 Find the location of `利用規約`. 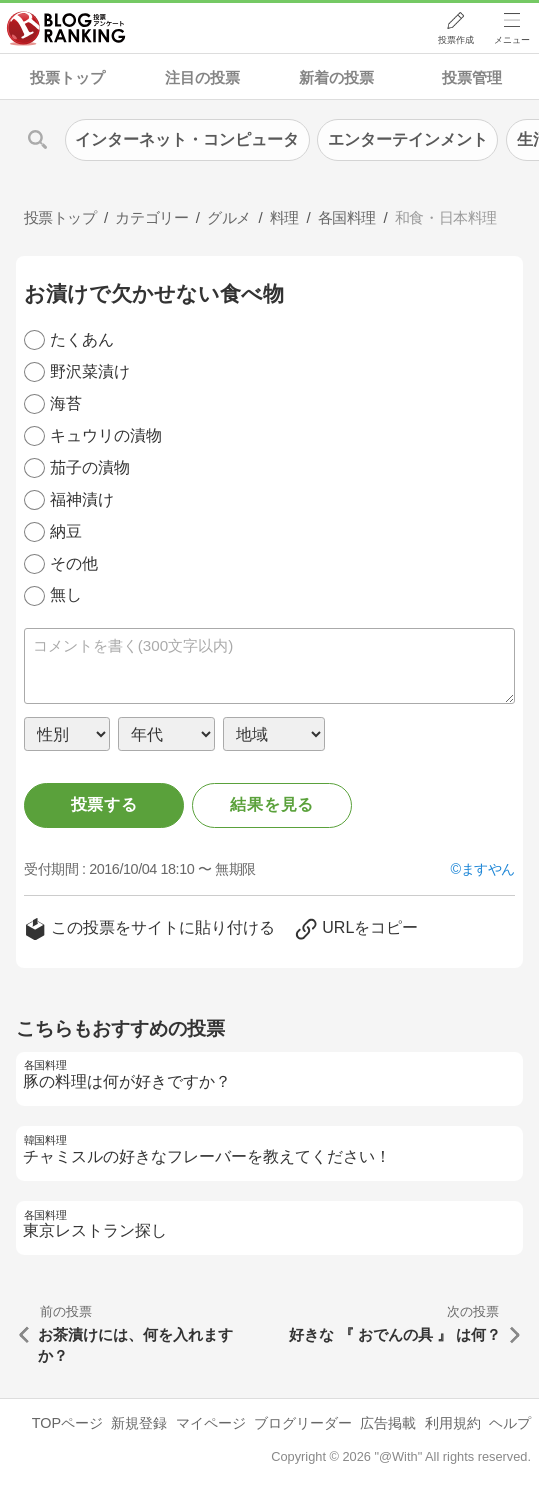

利用規約 is located at coordinates (453, 1423).